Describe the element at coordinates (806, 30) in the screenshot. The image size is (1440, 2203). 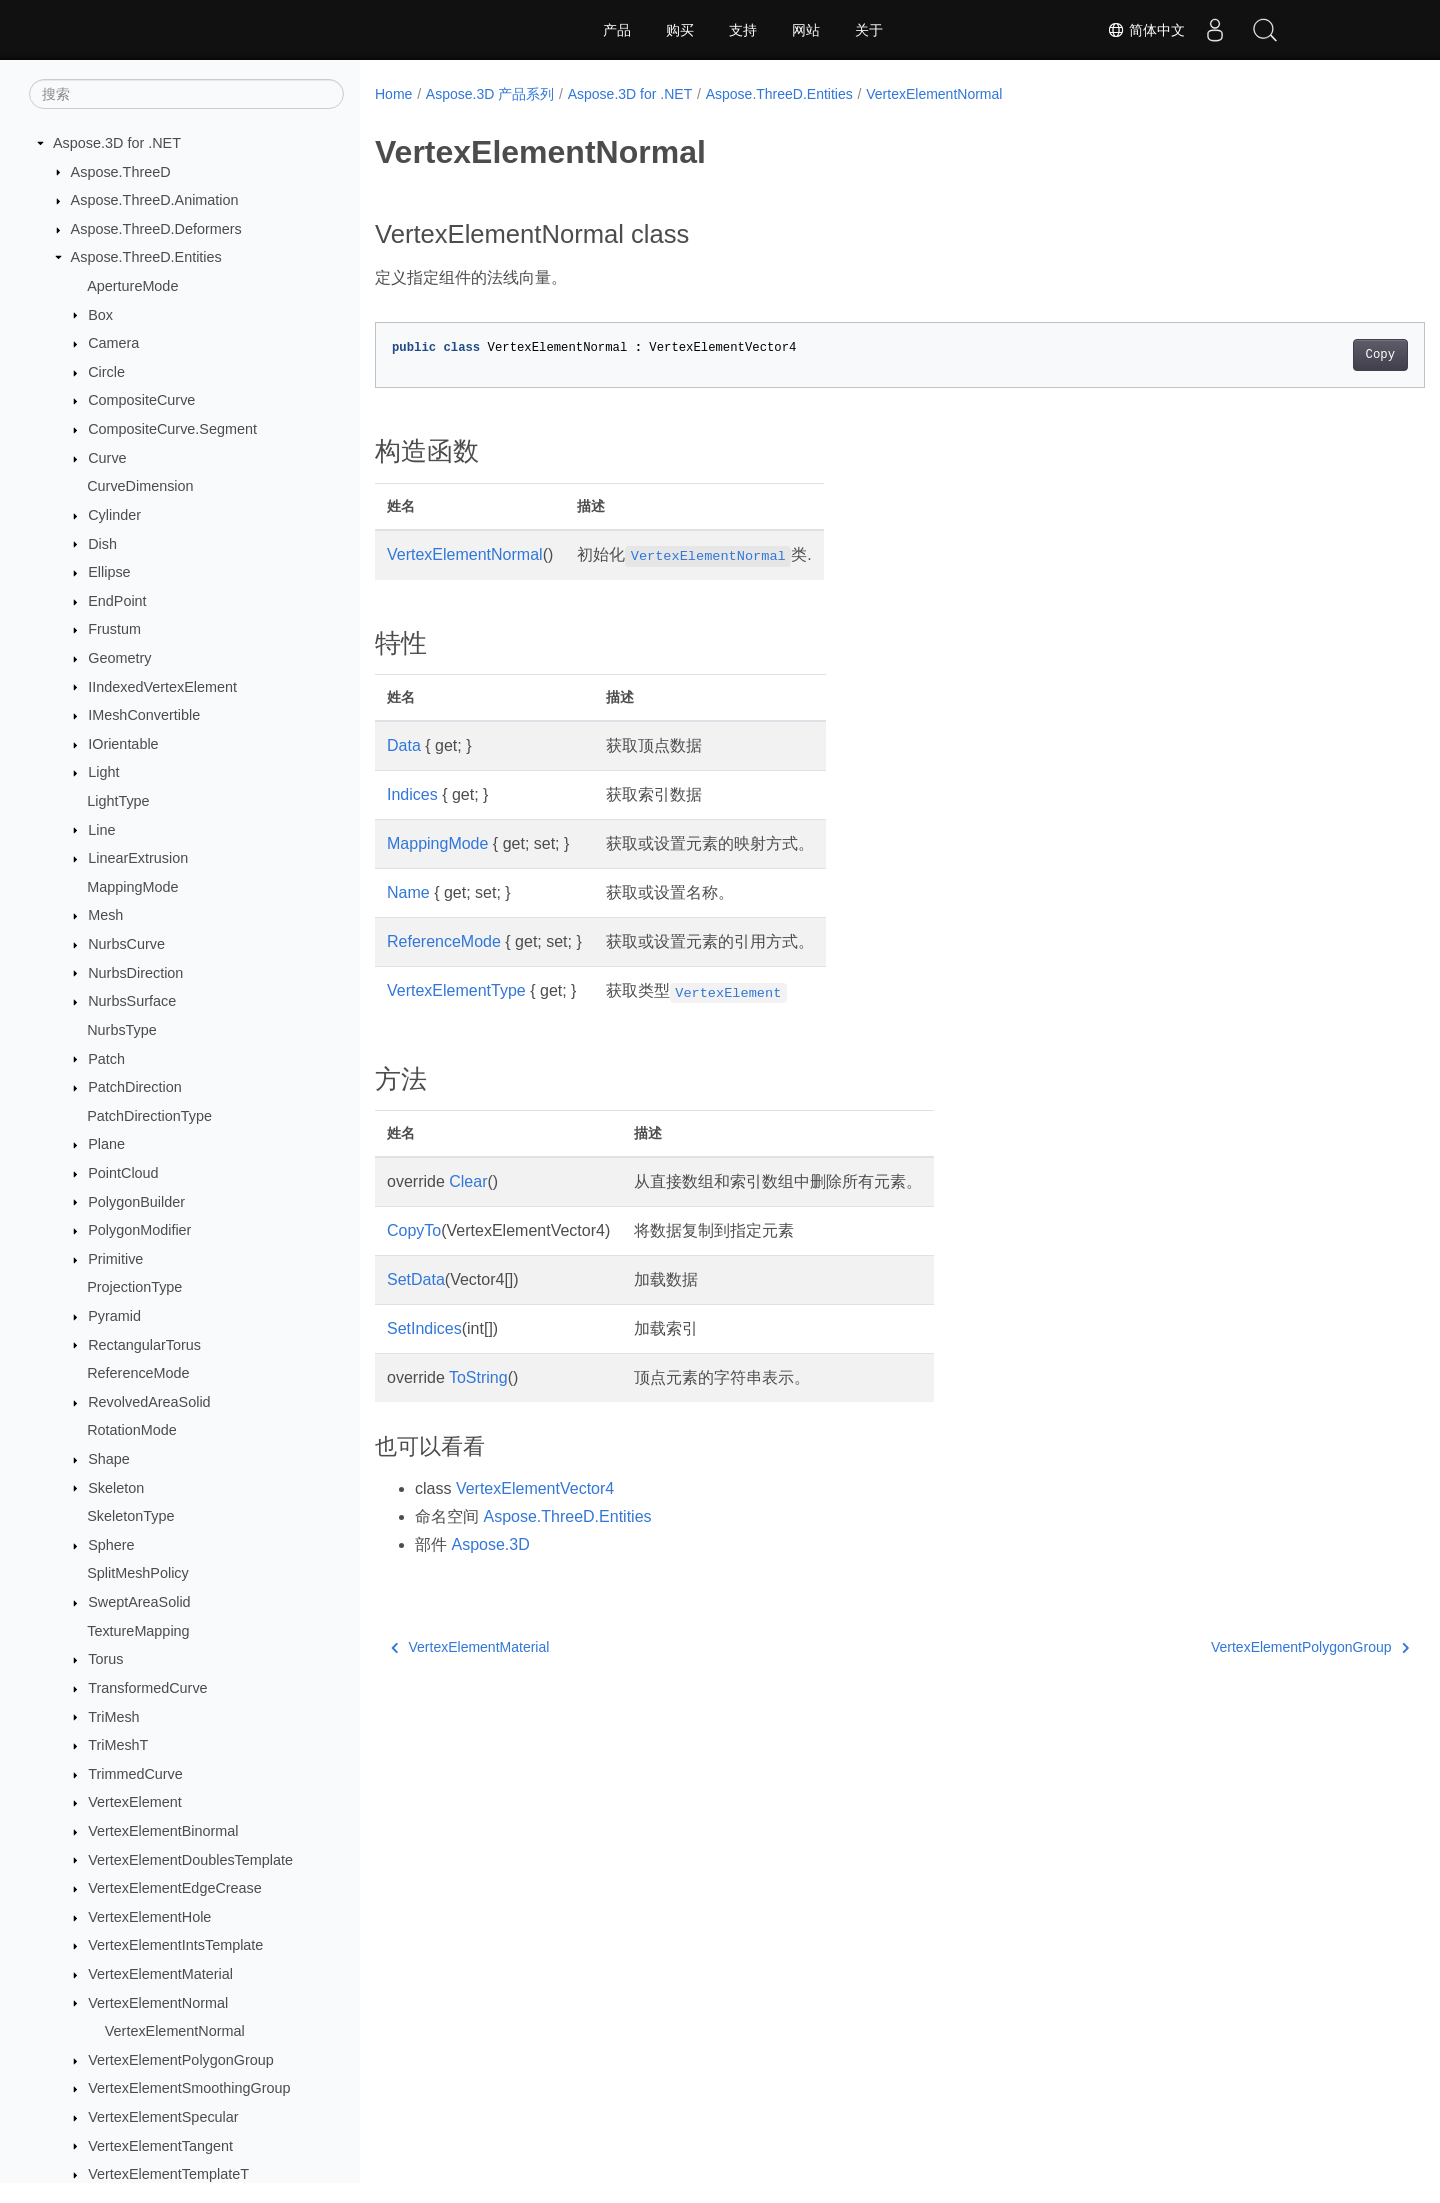
I see `网站` at that location.